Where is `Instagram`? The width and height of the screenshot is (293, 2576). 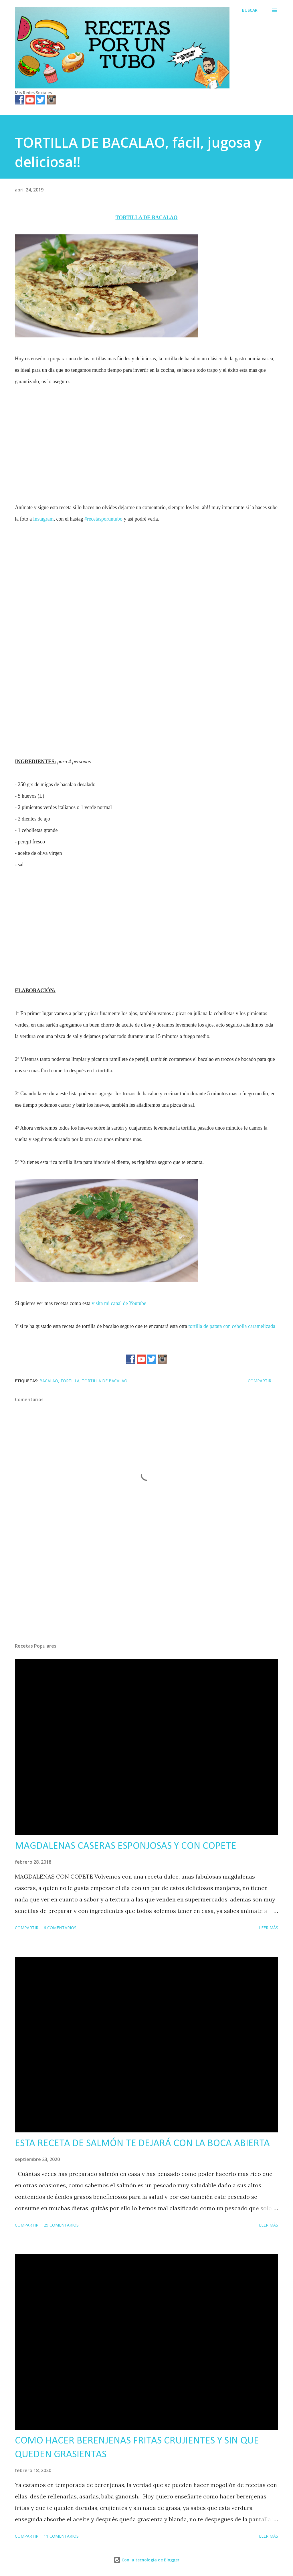 Instagram is located at coordinates (43, 519).